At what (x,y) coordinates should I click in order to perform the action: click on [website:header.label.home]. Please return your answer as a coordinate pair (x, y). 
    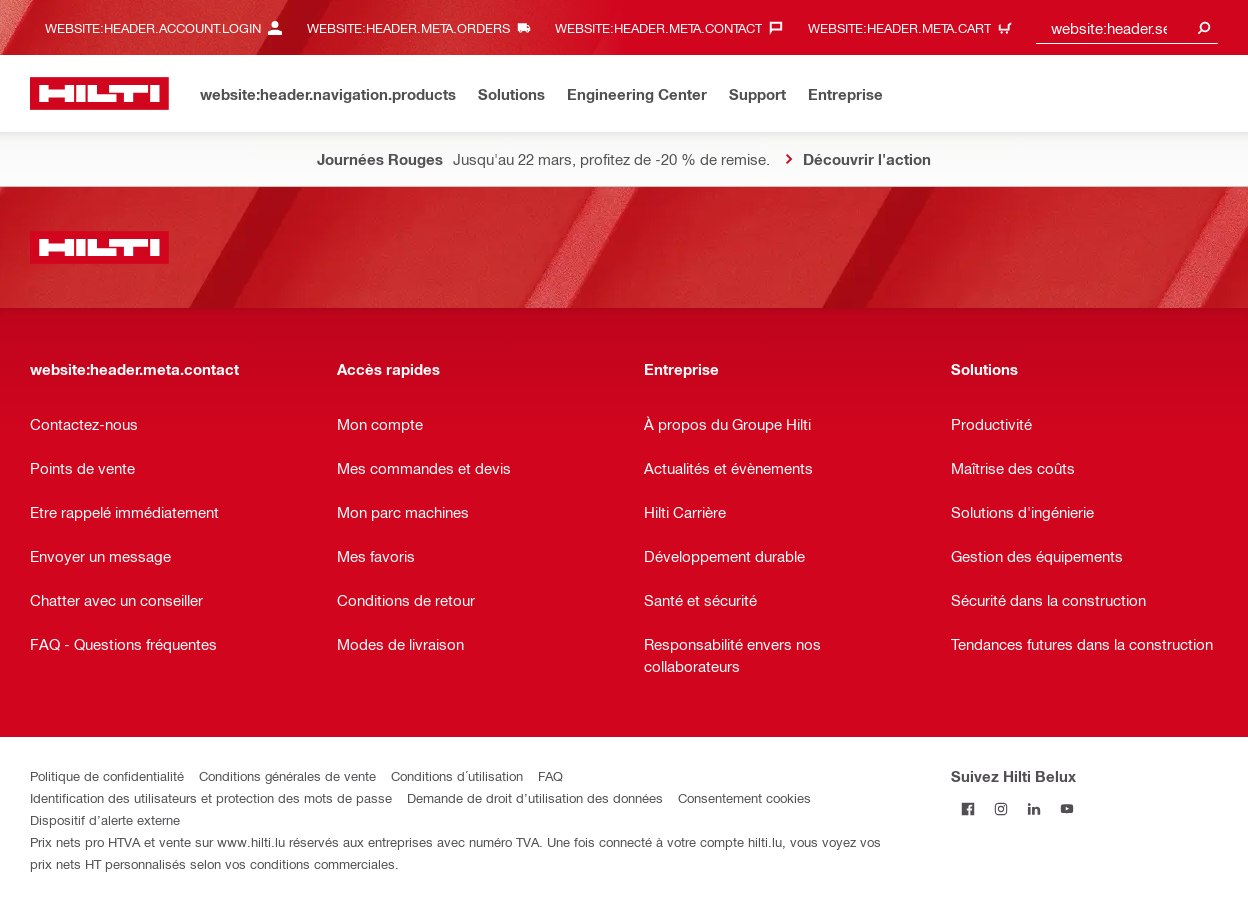
    Looking at the image, I should click on (99, 93).